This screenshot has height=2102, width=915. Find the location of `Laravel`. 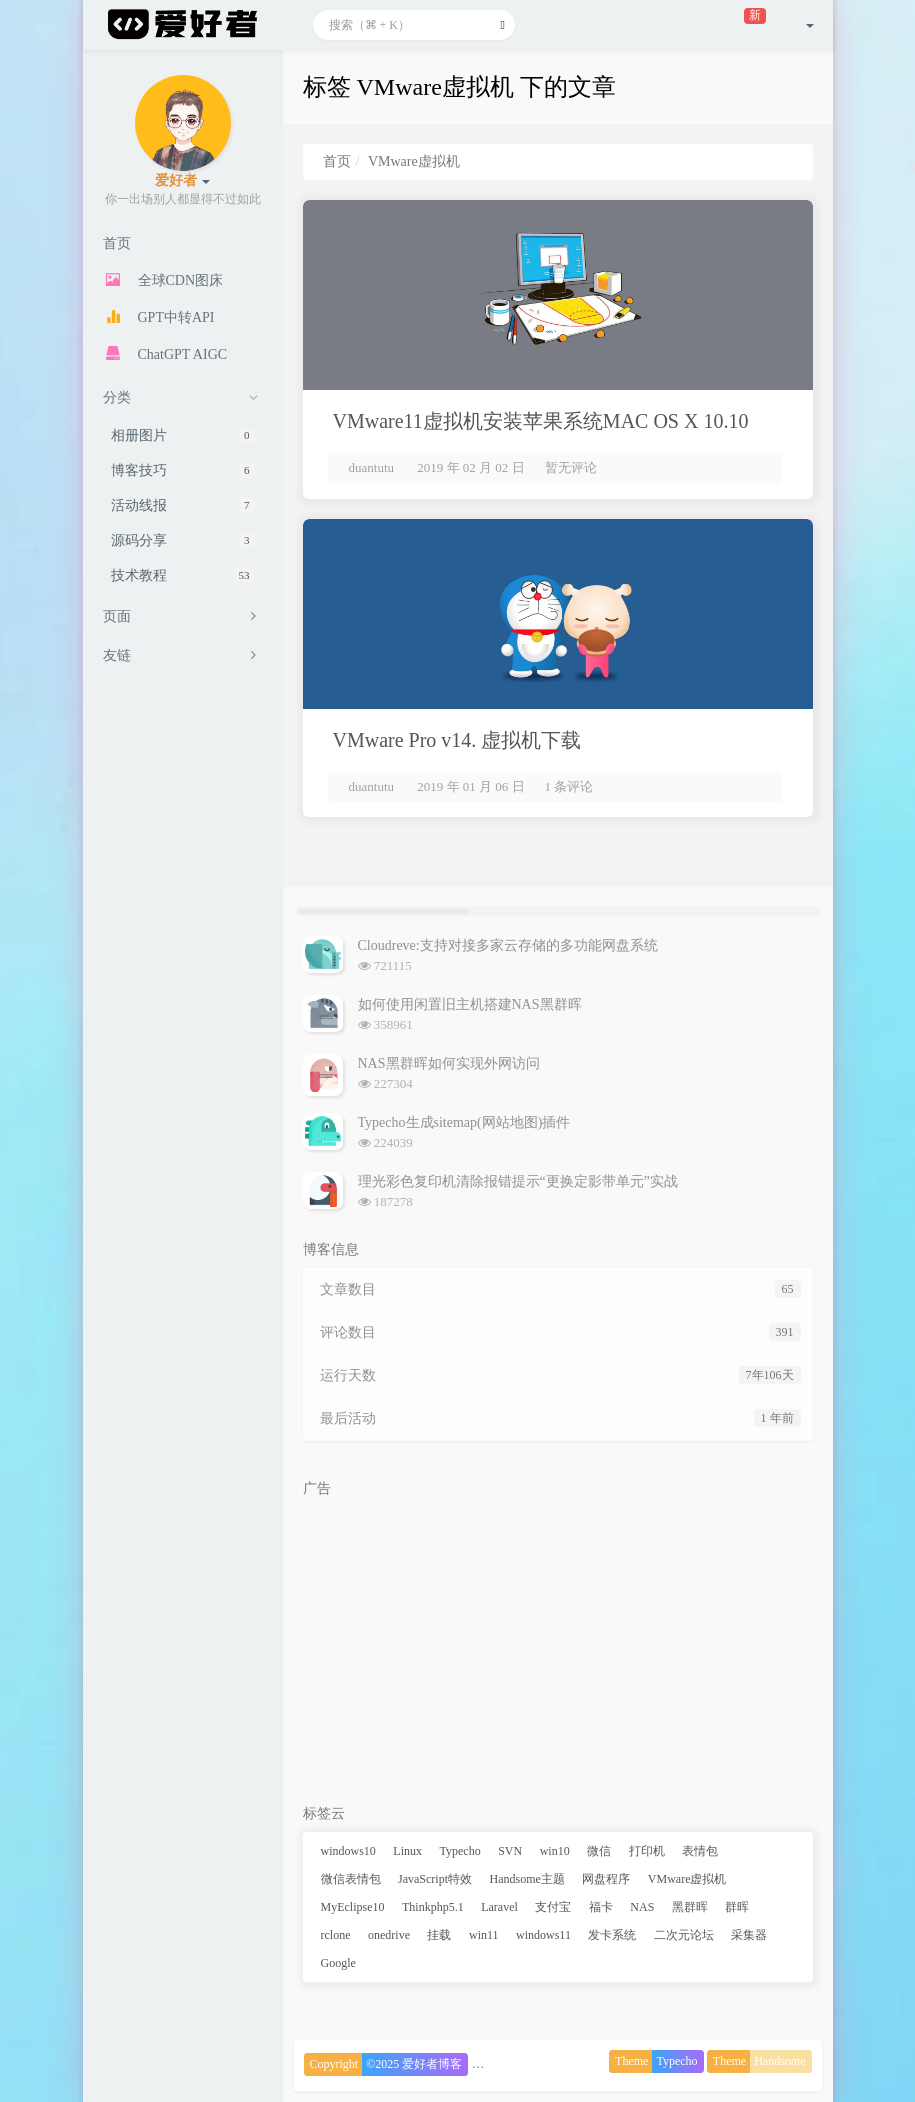

Laravel is located at coordinates (499, 1907).